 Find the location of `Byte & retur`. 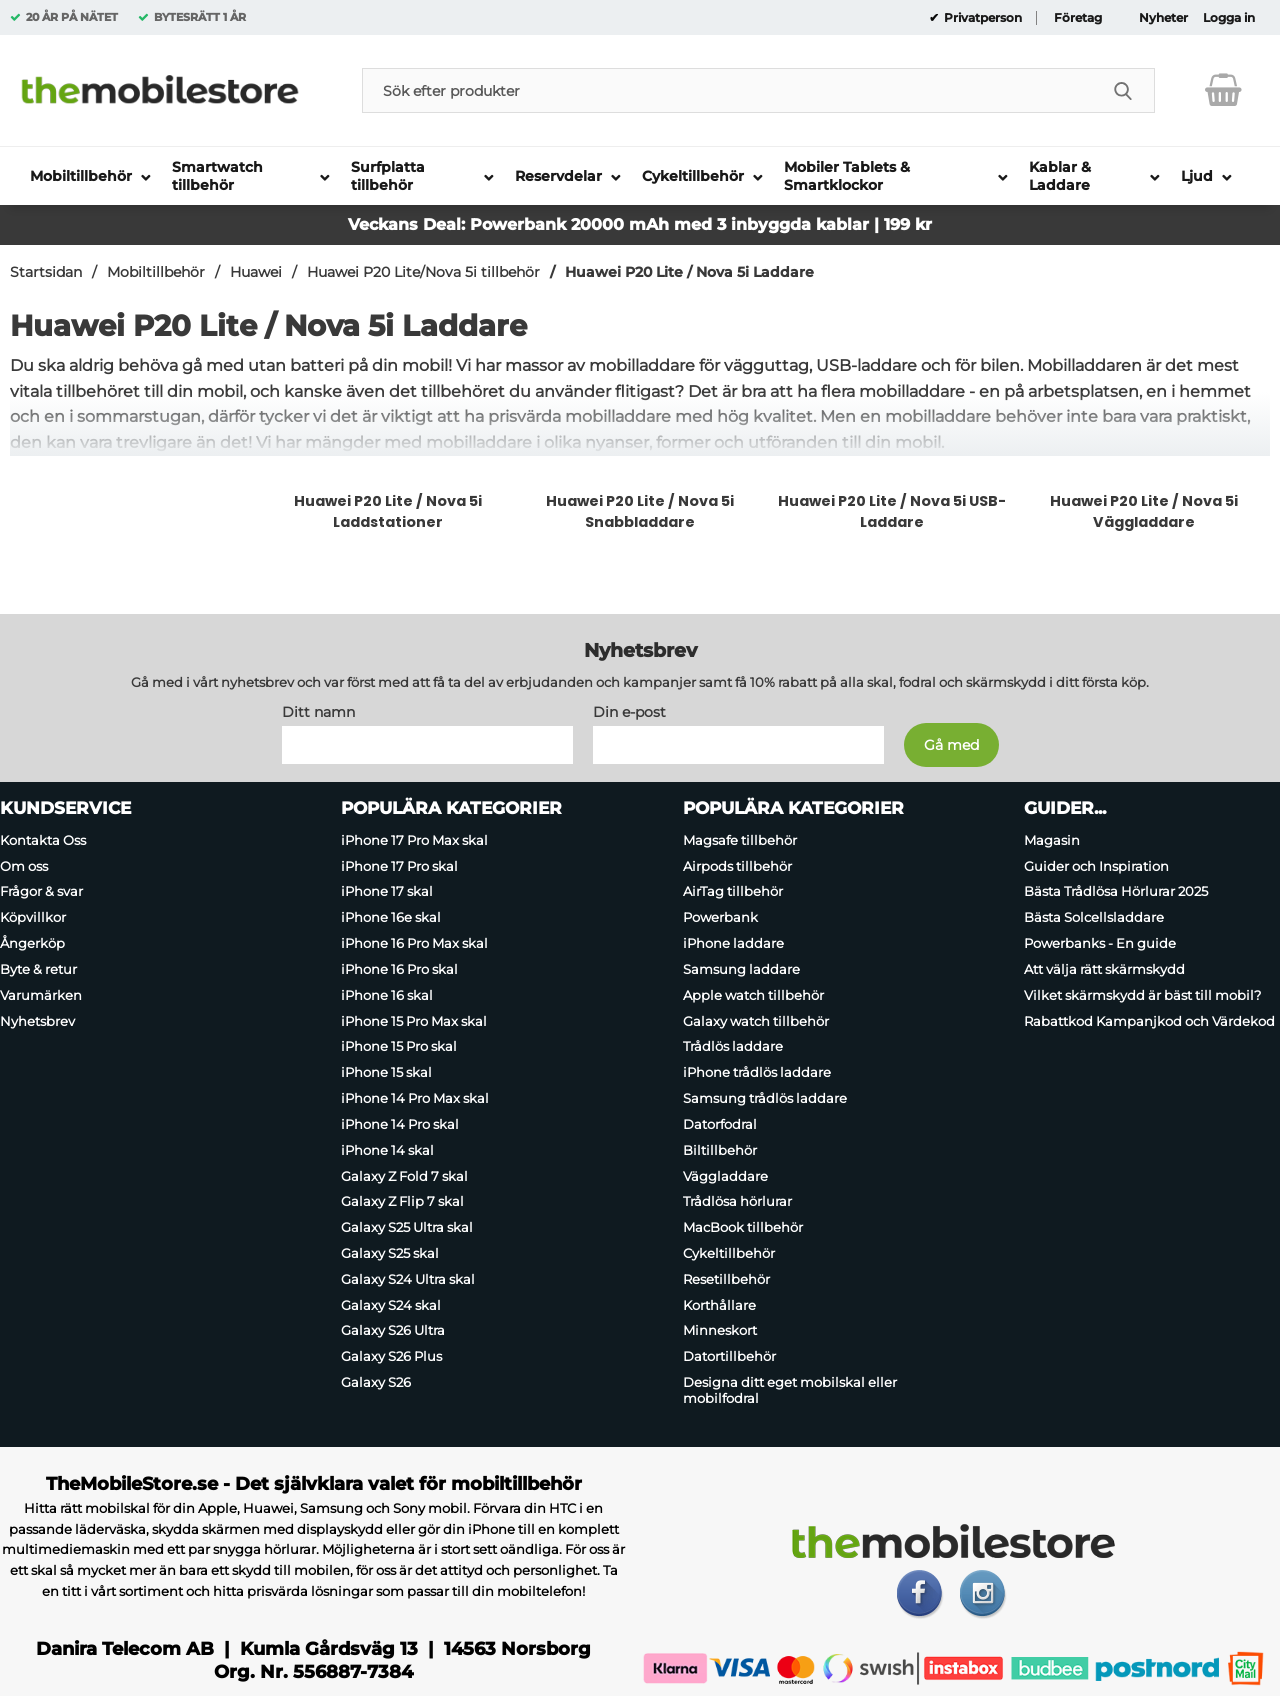

Byte & retur is located at coordinates (38, 968).